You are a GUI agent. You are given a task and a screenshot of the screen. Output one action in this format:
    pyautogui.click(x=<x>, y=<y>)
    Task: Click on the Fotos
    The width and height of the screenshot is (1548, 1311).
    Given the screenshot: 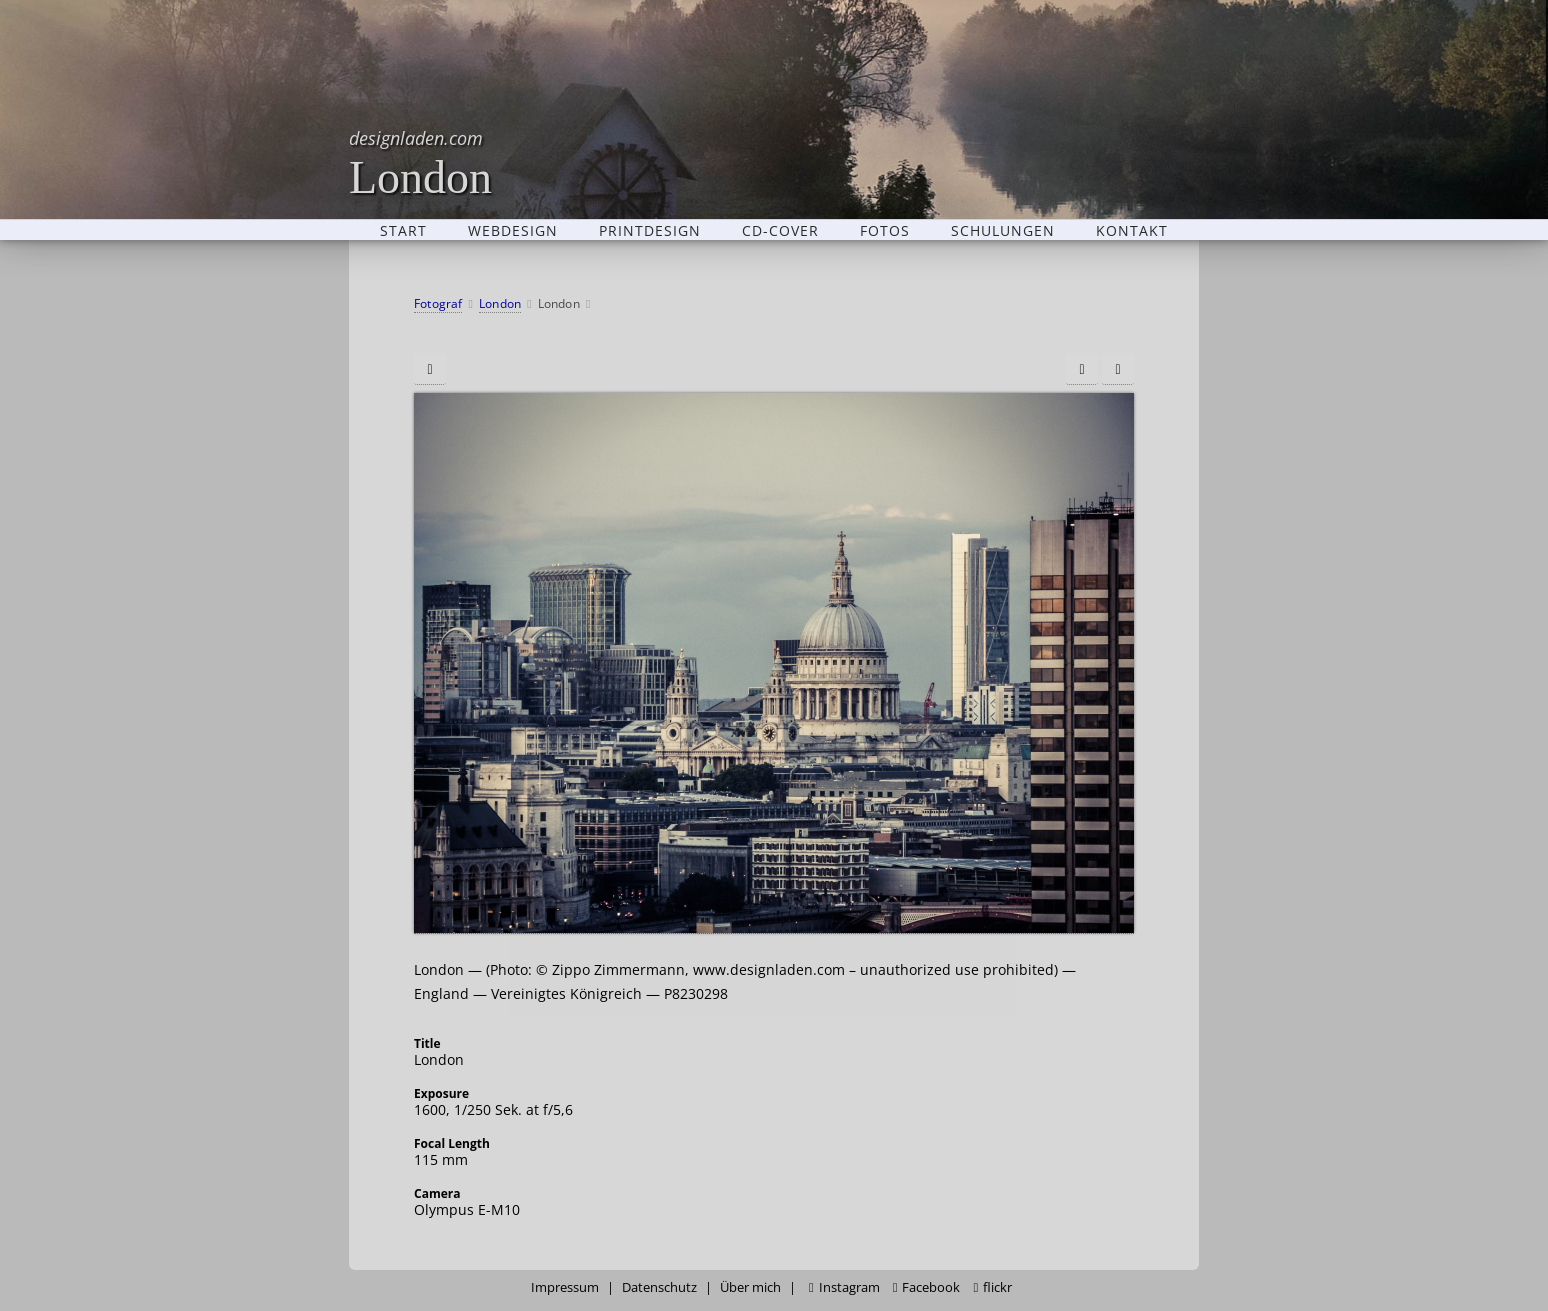 What is the action you would take?
    pyautogui.click(x=885, y=230)
    